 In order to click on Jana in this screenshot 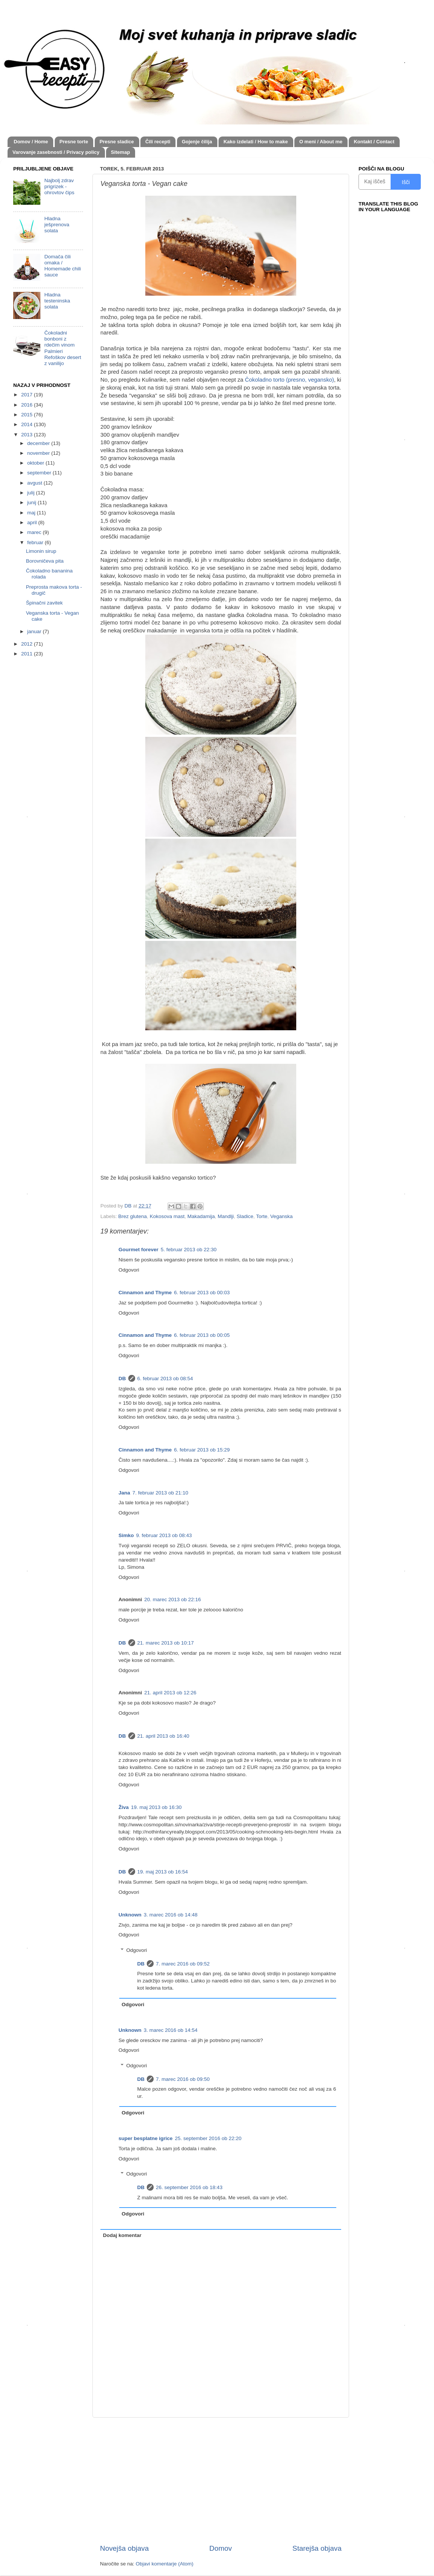, I will do `click(124, 1493)`.